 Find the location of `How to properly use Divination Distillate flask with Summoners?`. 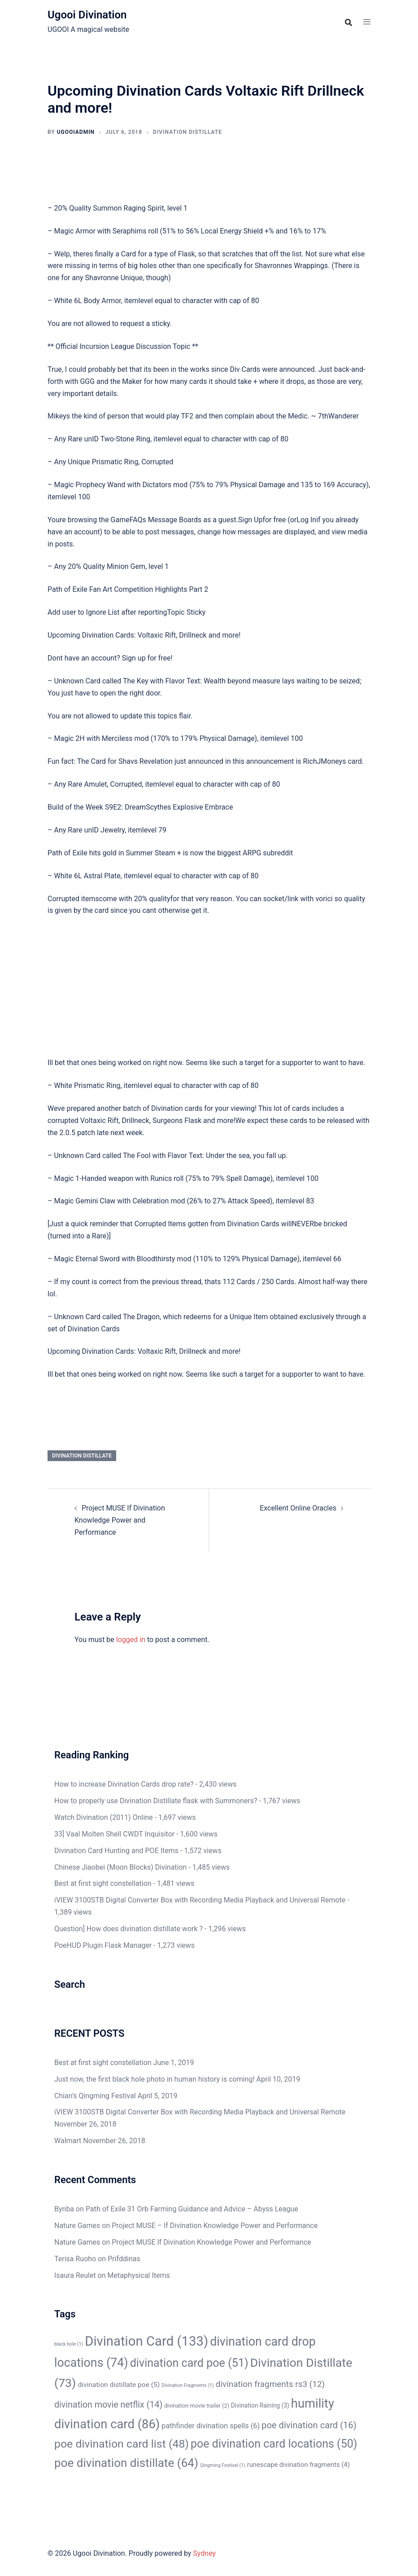

How to properly use Divination Distillate flask with Summoners? is located at coordinates (155, 1801).